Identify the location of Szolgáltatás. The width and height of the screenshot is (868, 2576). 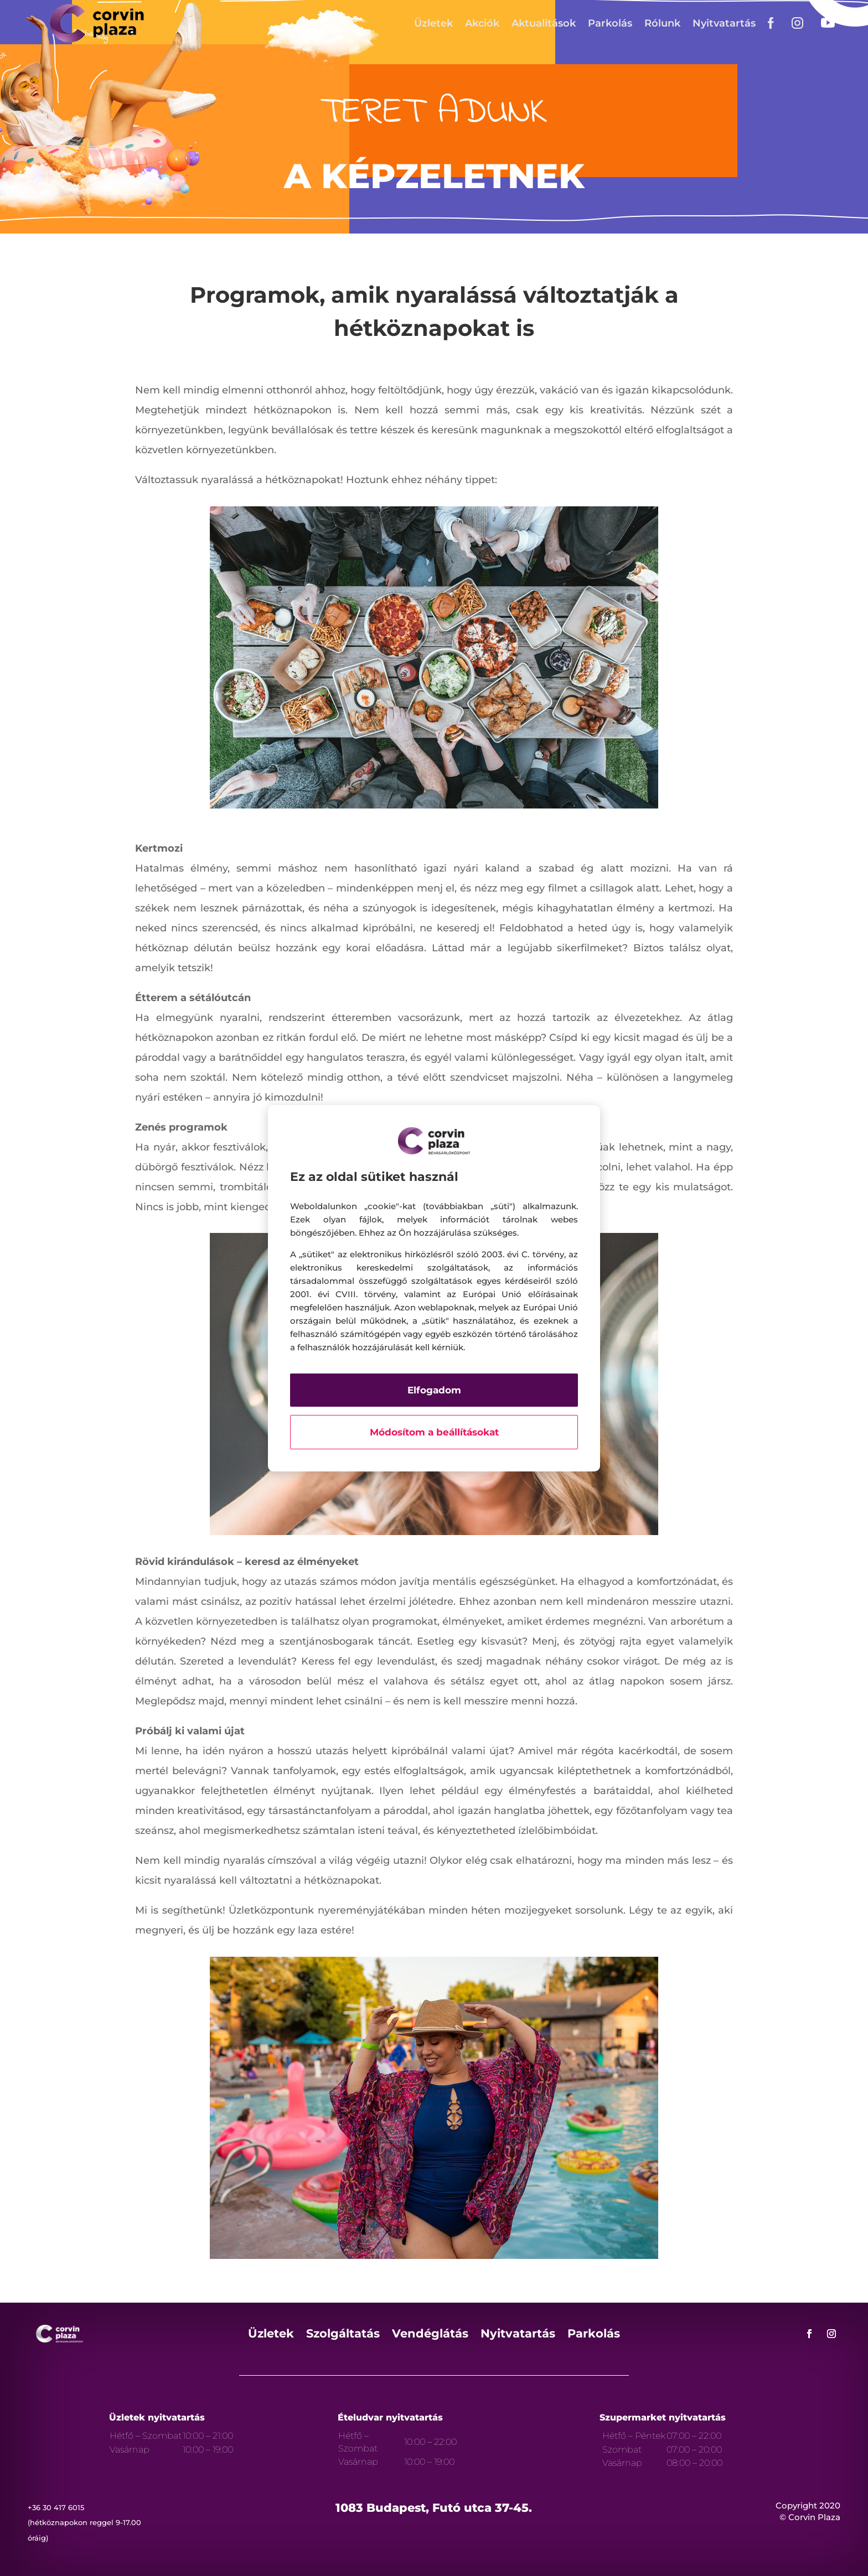
(343, 2334).